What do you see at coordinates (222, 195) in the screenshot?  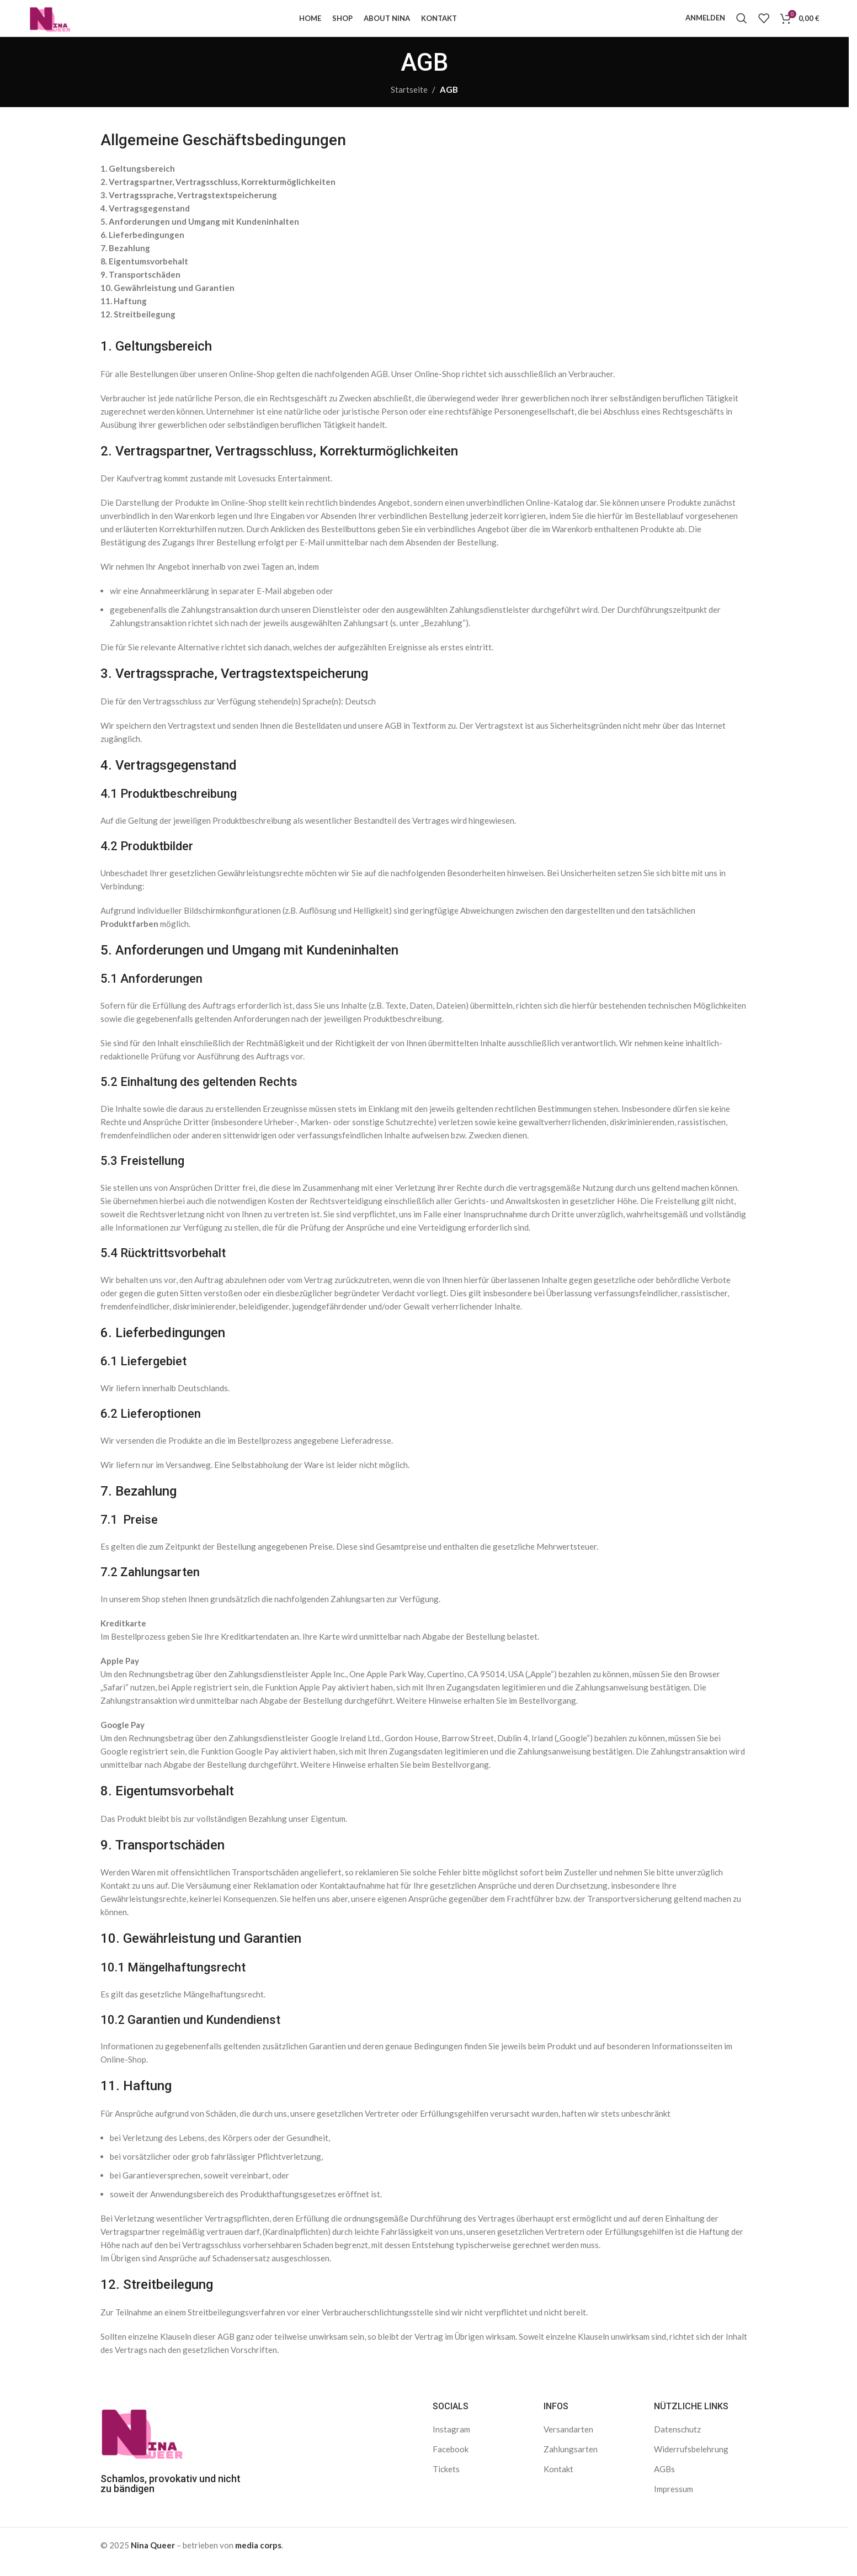 I see `Vertragspartner, Vertragsschluss, Korrekturmöglichkeiten` at bounding box center [222, 195].